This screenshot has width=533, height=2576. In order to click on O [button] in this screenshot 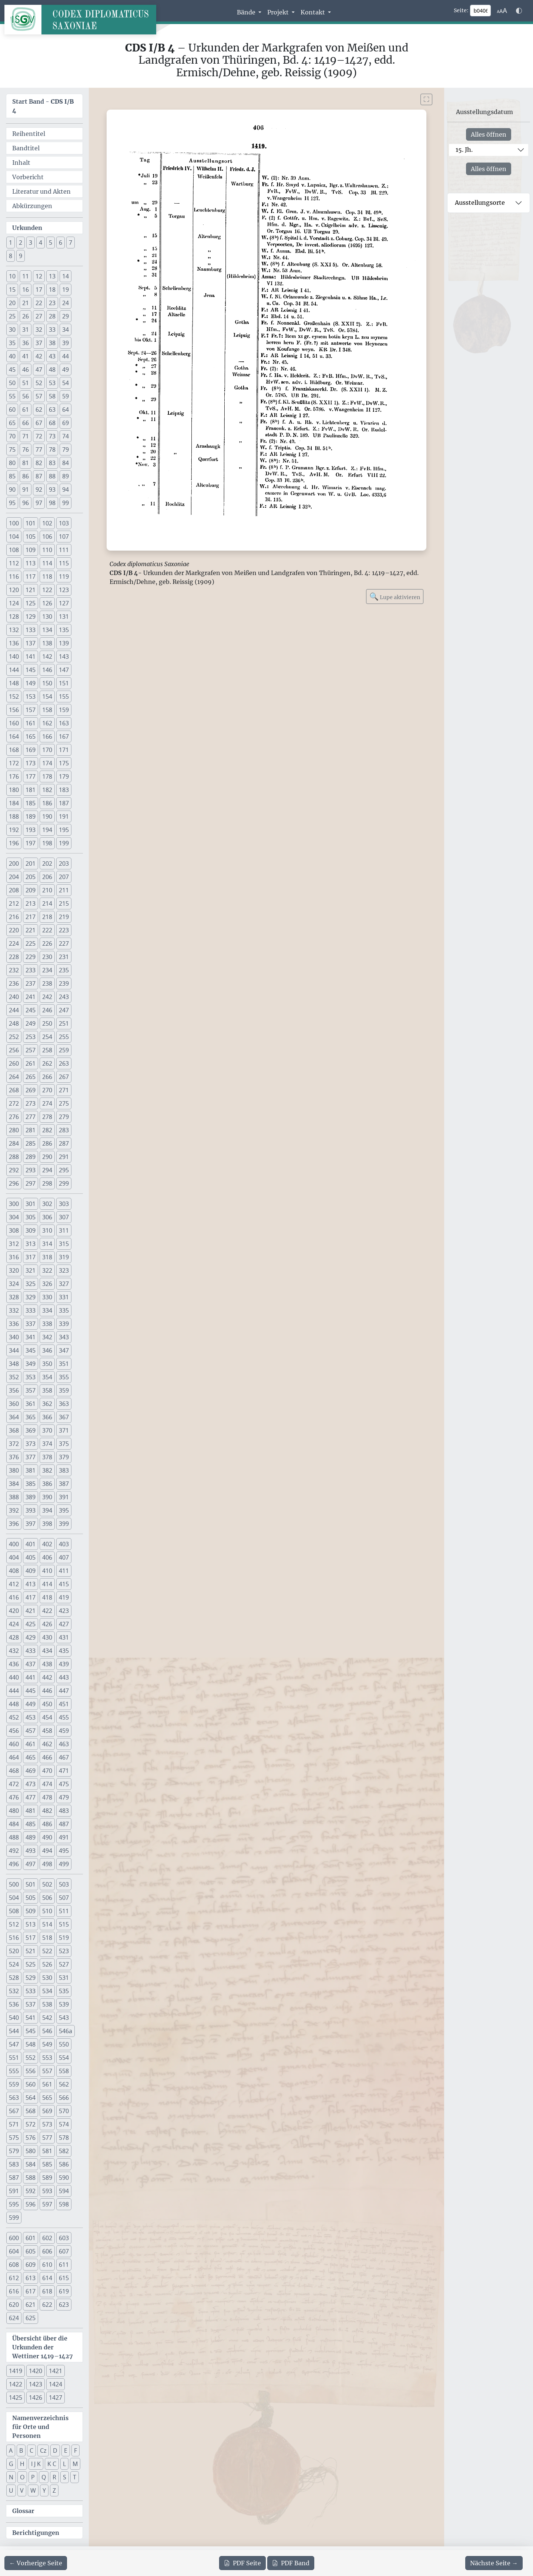, I will do `click(22, 2477)`.